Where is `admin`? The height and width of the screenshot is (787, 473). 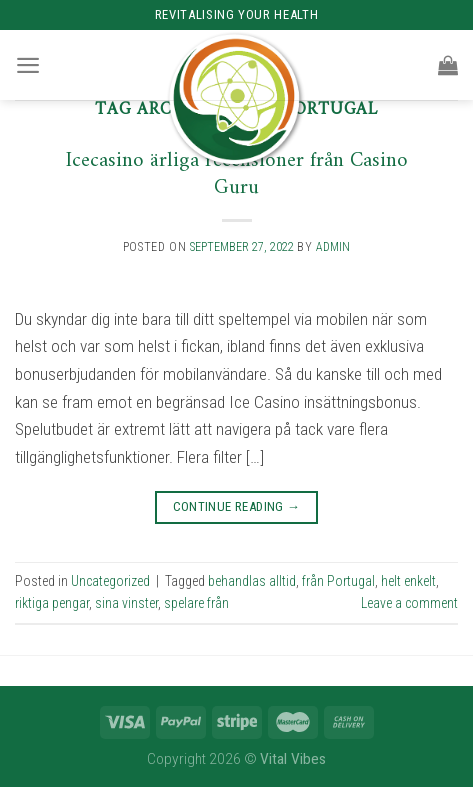 admin is located at coordinates (333, 247).